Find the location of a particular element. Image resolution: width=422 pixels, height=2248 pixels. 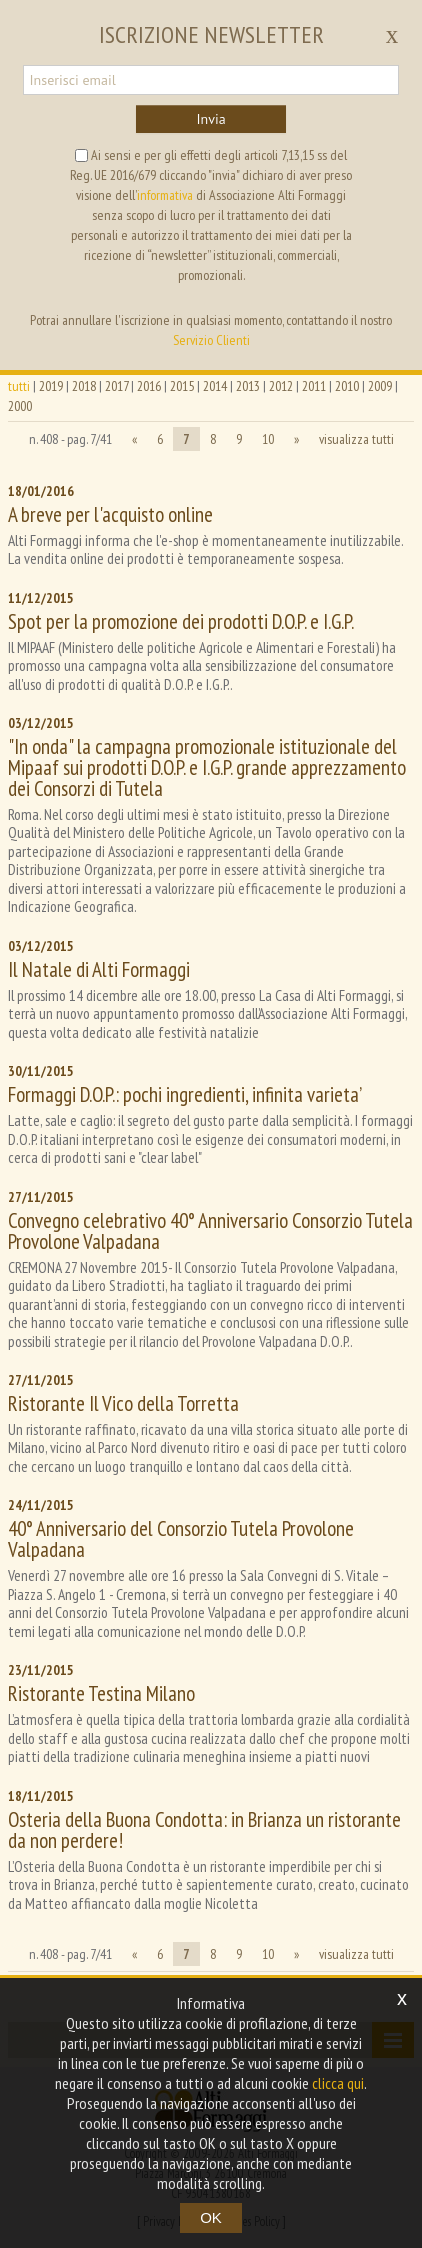

Ristorante Il Vico della Torretta is located at coordinates (123, 1403).